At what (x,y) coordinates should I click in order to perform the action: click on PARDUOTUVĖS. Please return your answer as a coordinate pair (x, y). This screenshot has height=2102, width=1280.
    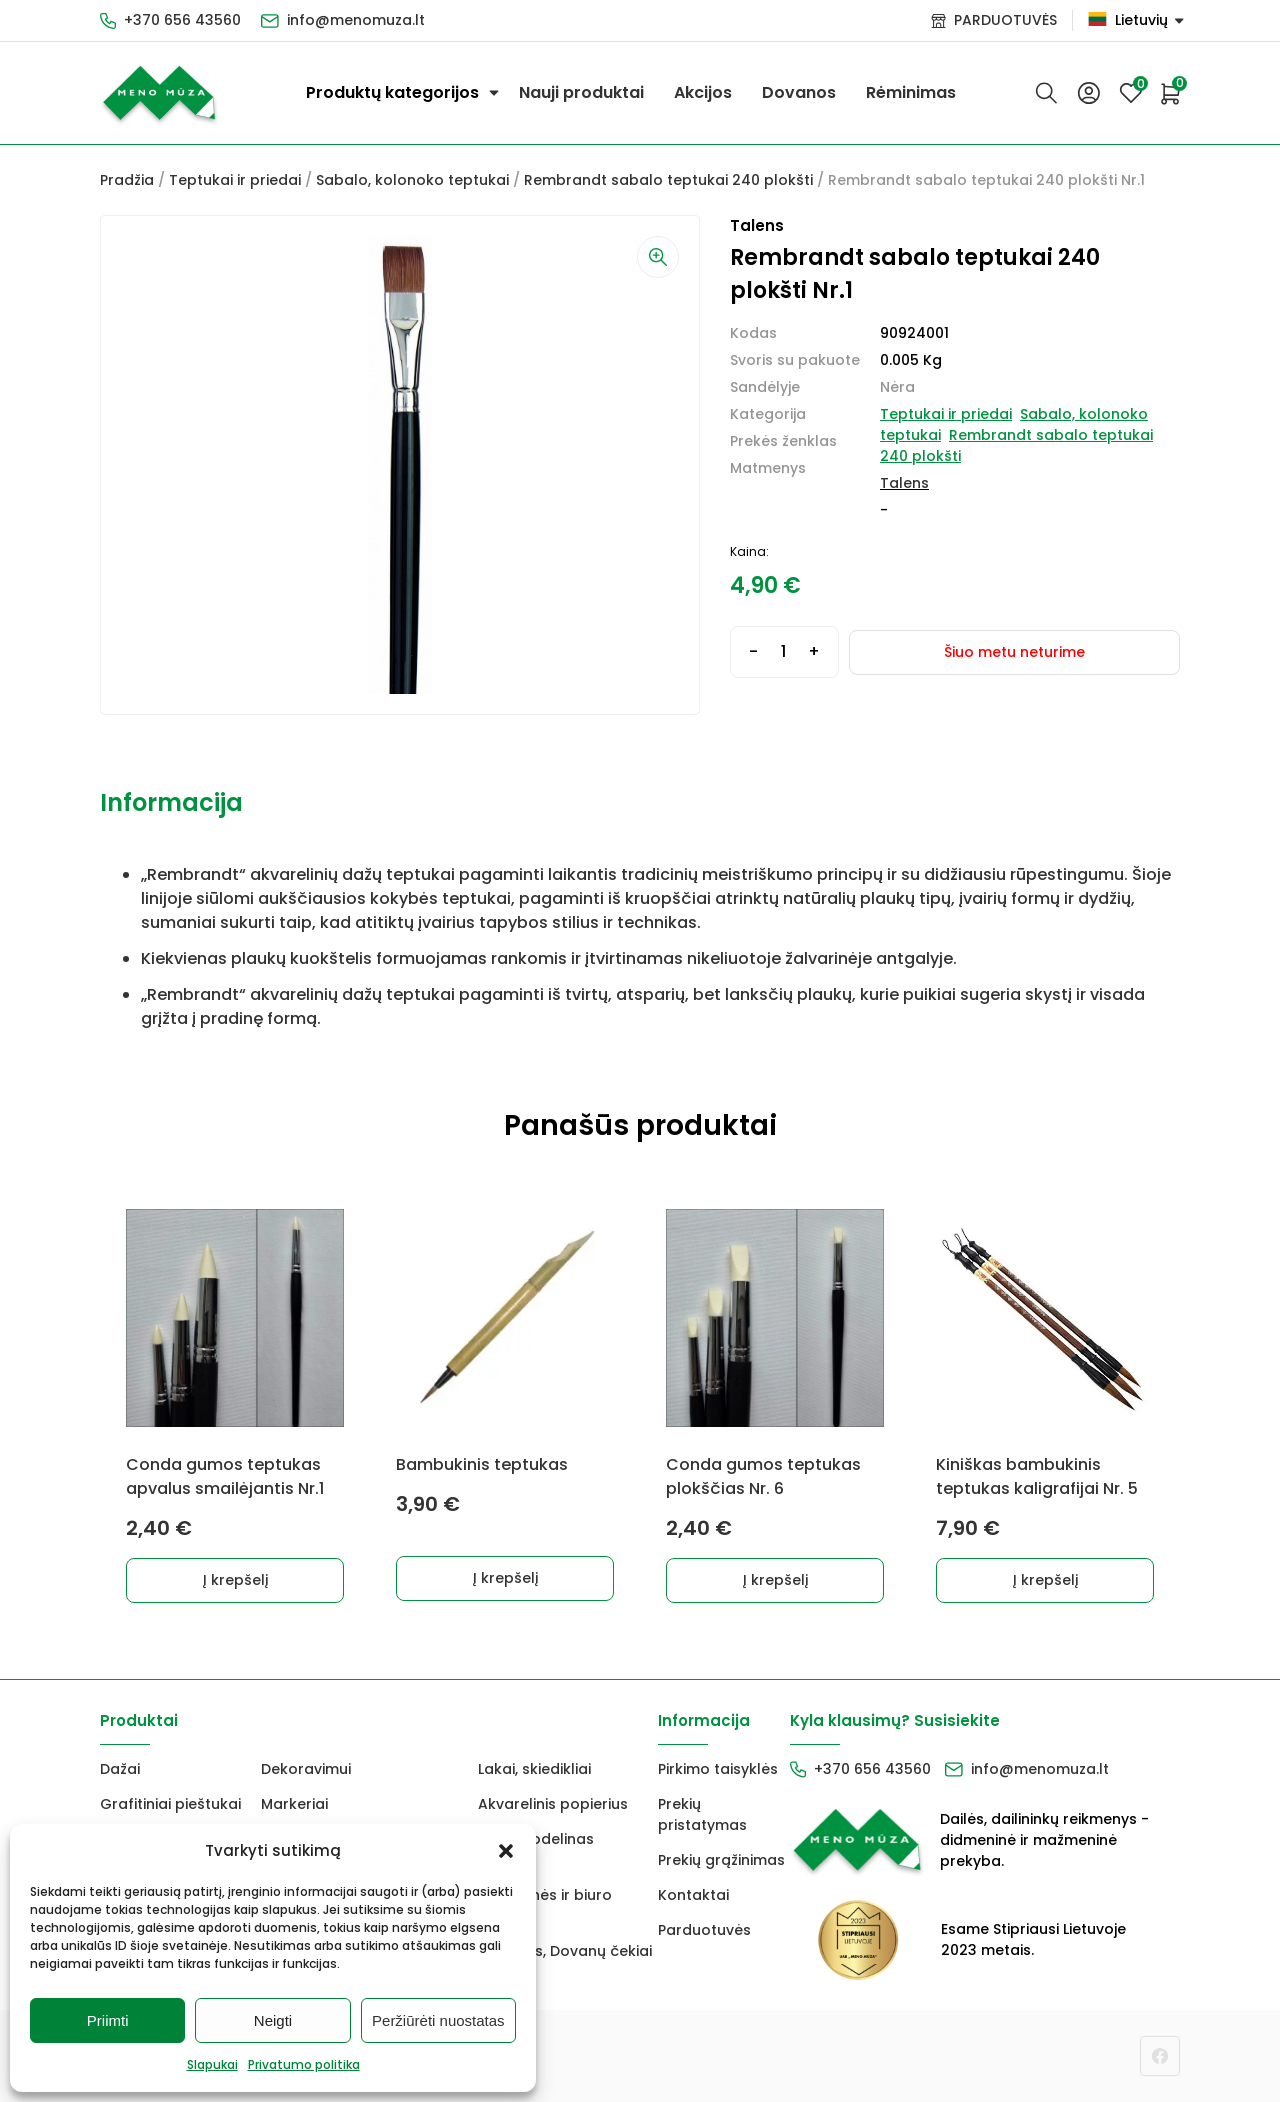
    Looking at the image, I should click on (1005, 20).